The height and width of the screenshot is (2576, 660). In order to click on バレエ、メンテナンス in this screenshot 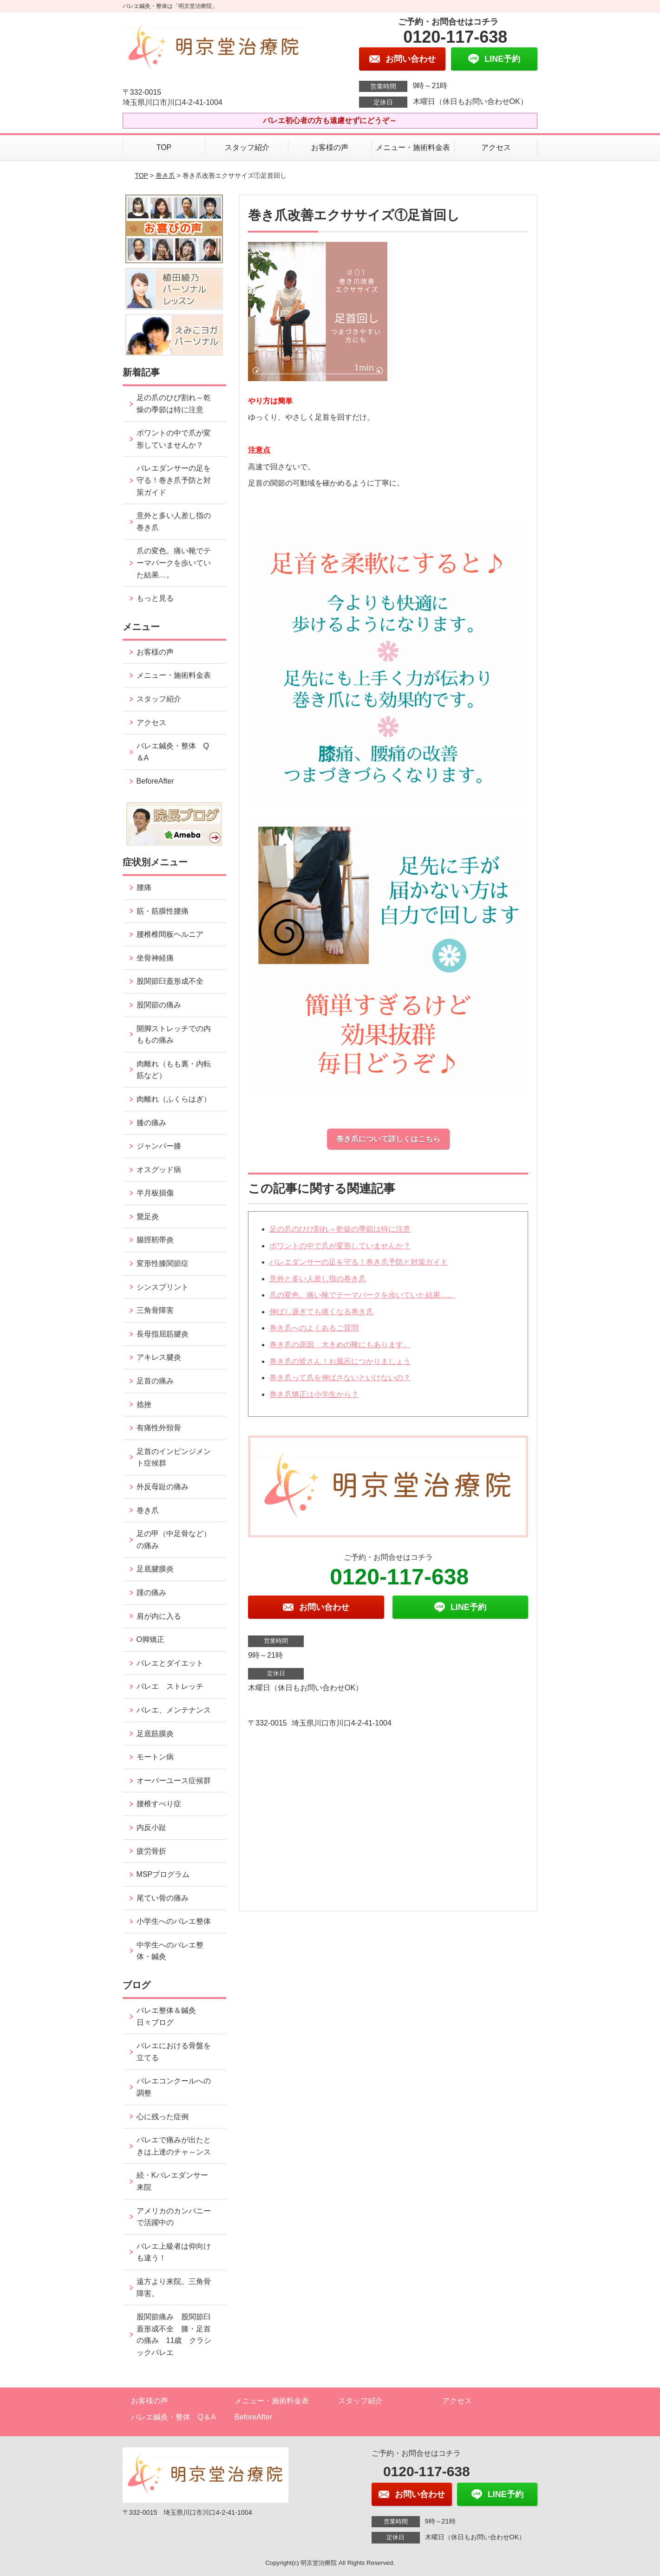, I will do `click(174, 1710)`.